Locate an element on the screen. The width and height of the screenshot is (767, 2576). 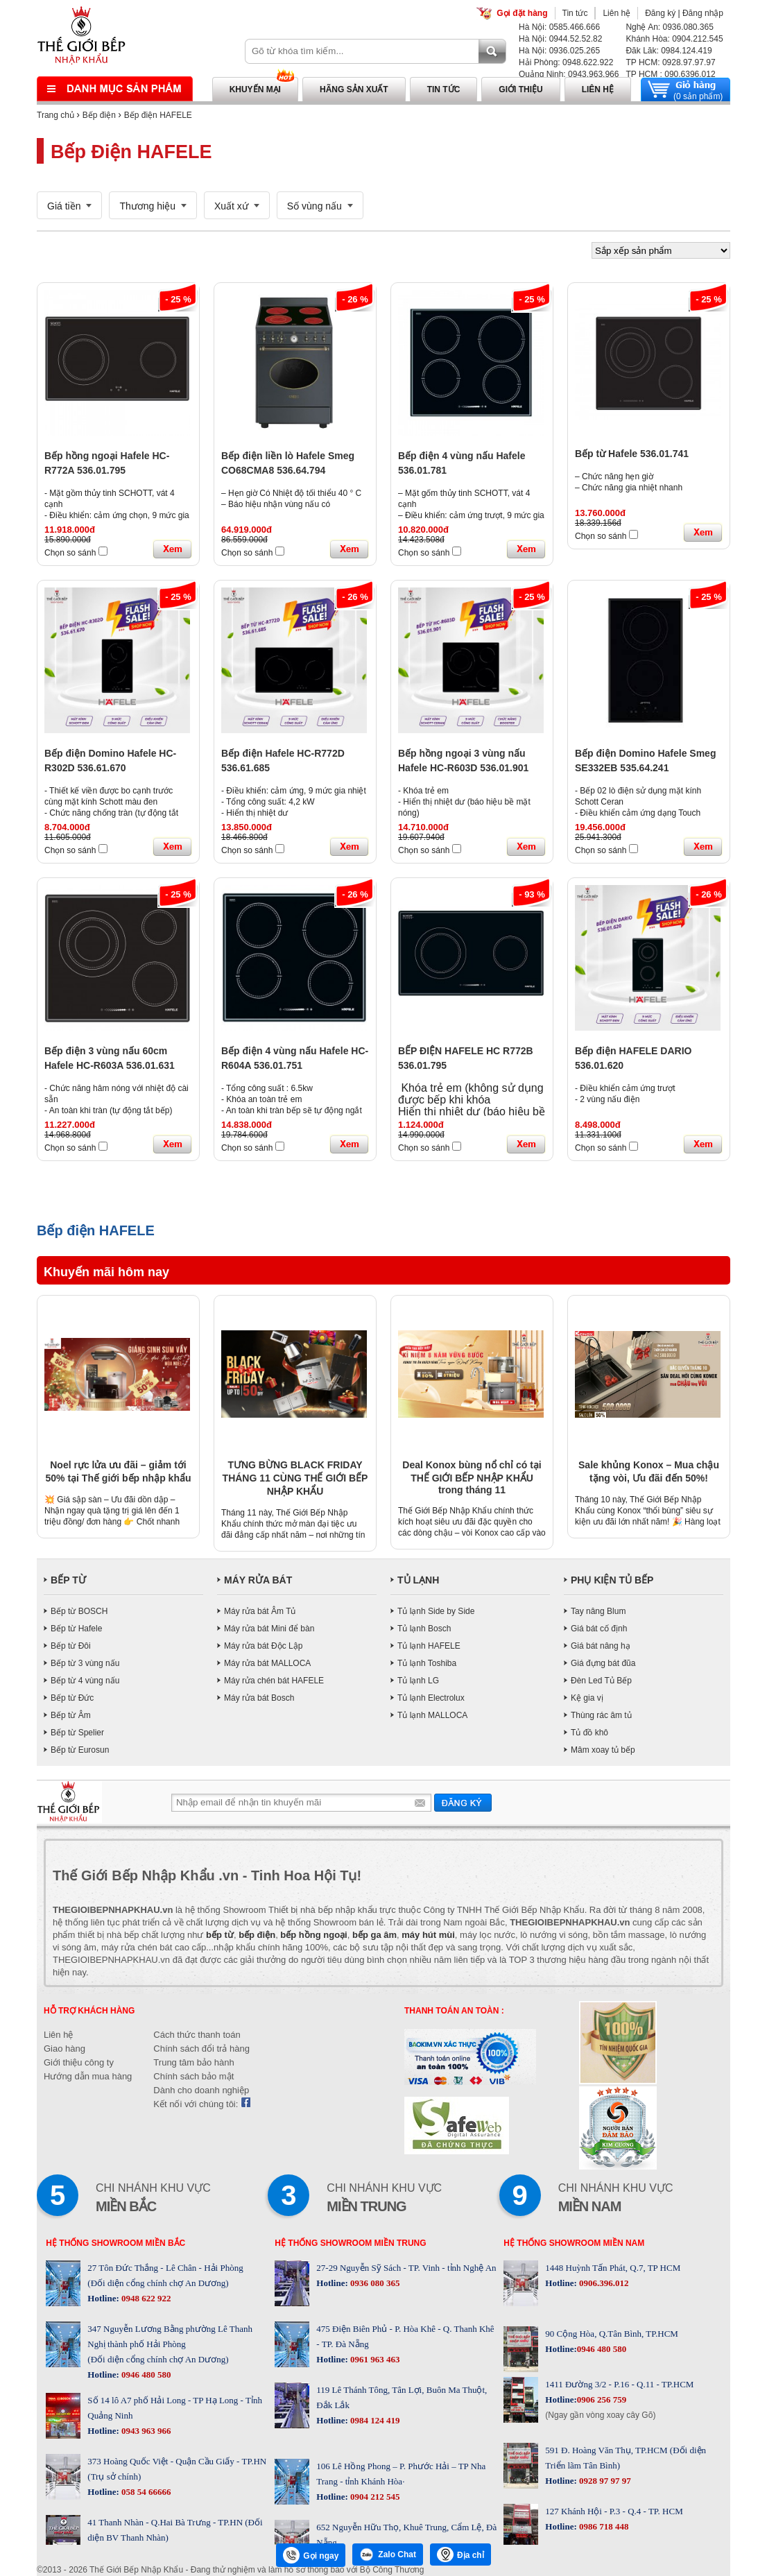
Tủ đồ khô is located at coordinates (589, 1732).